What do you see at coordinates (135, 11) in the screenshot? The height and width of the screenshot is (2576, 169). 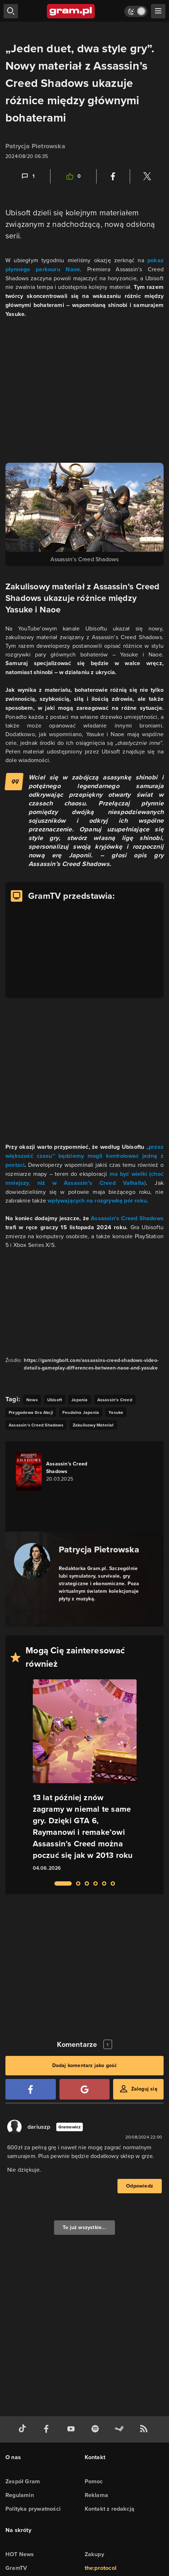 I see `[Włącz tryb jasny]` at bounding box center [135, 11].